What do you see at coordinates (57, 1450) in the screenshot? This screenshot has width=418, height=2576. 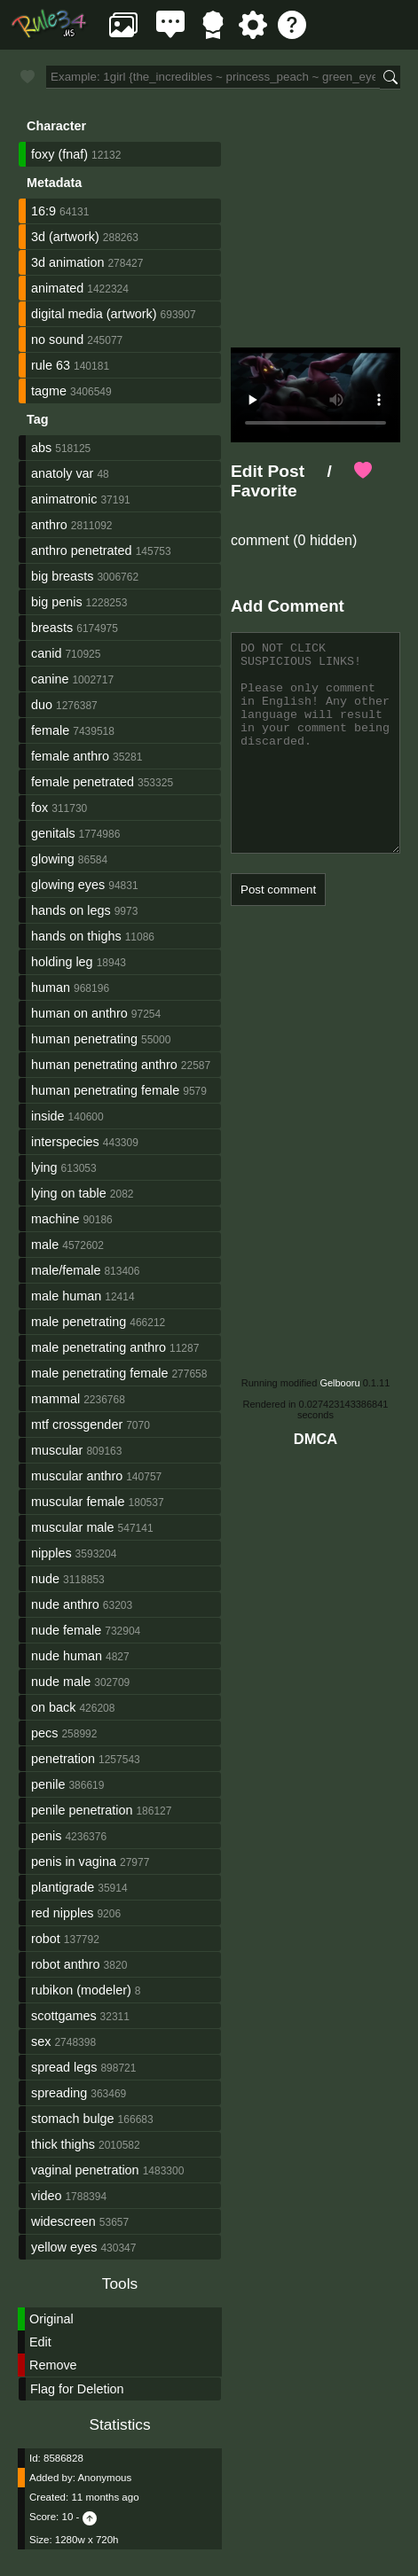 I see `muscular` at bounding box center [57, 1450].